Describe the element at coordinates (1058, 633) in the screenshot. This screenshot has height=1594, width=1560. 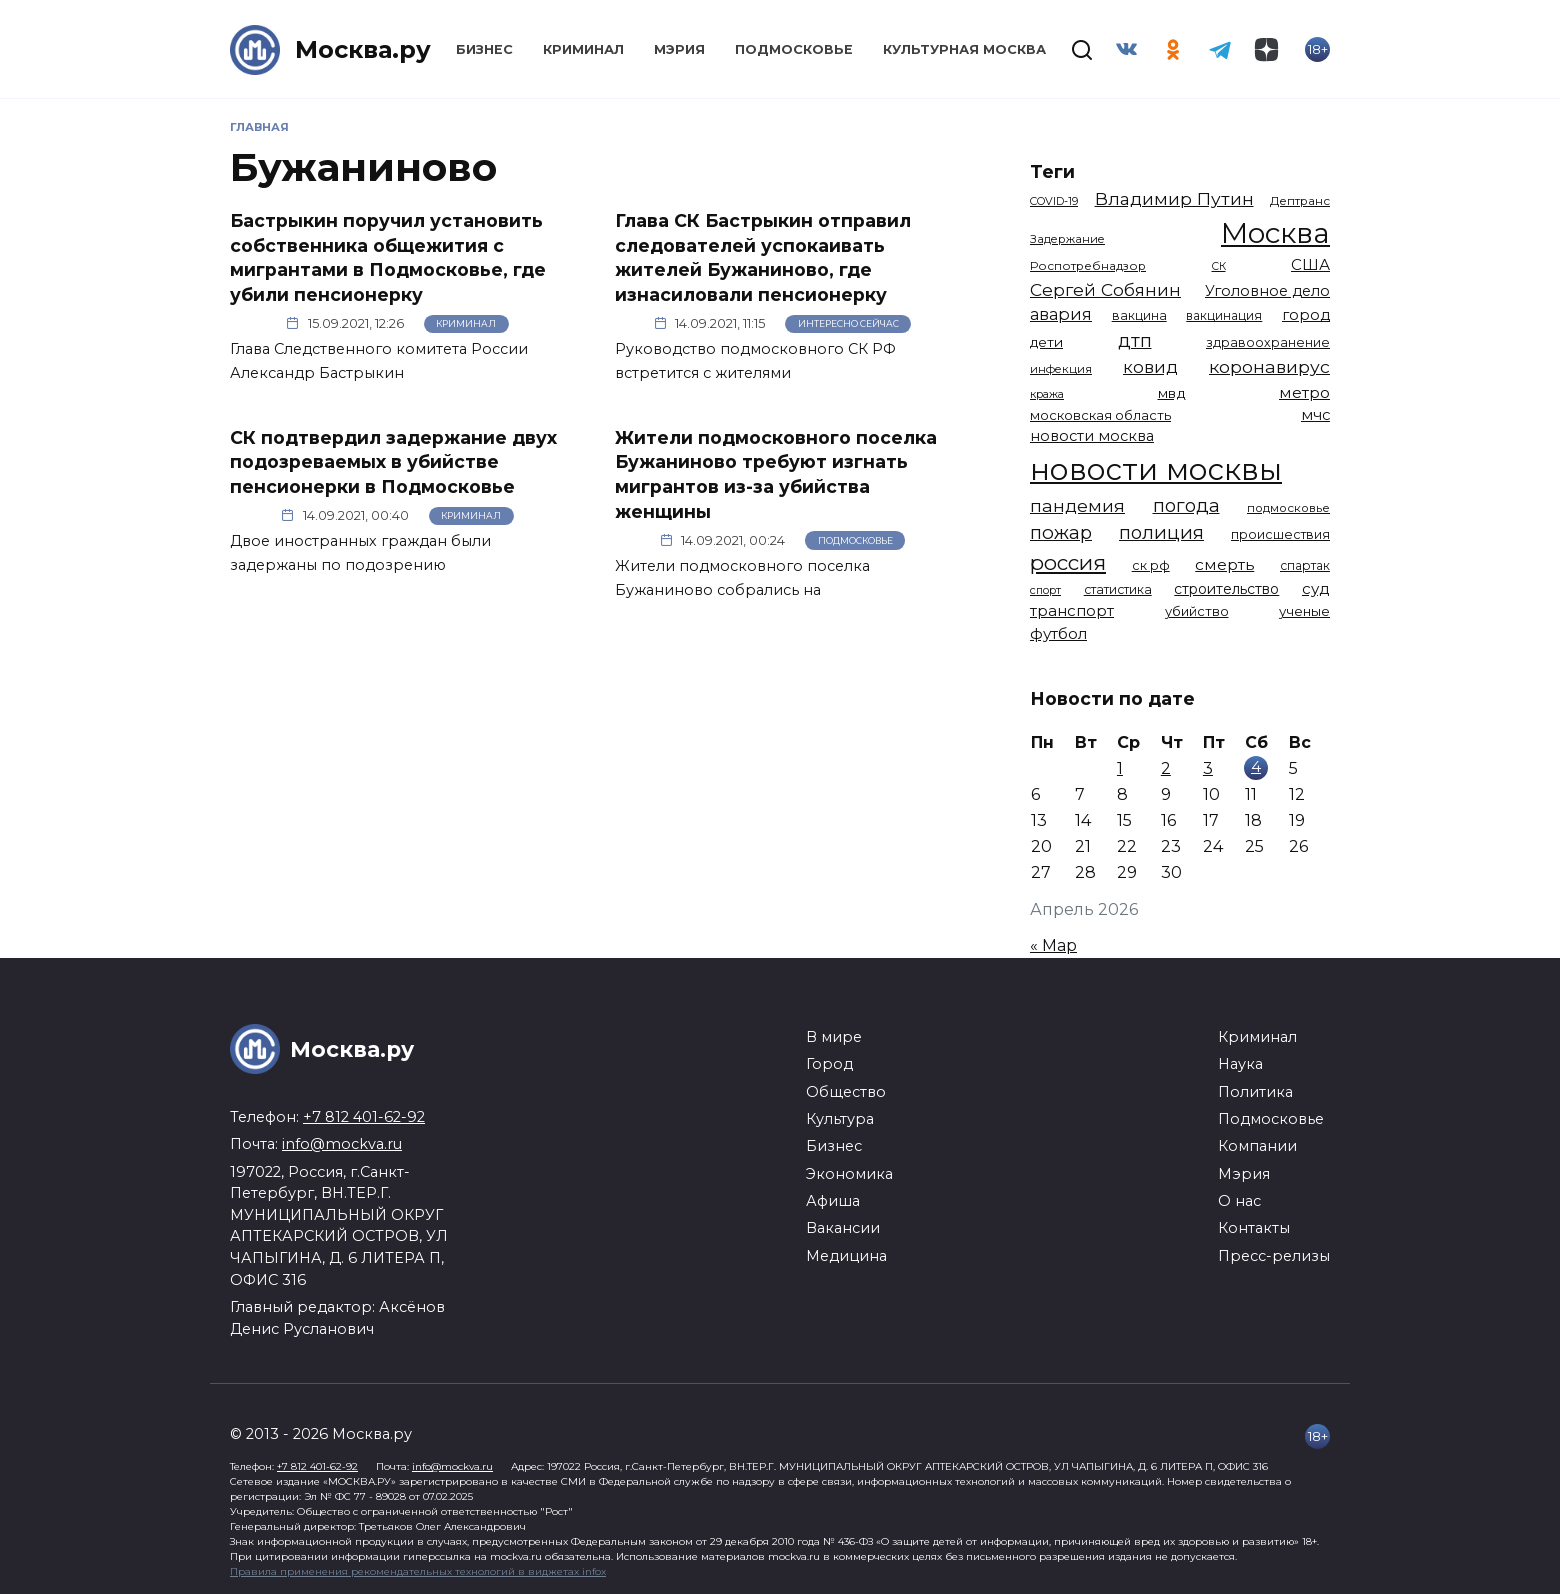
I see `футбол [футбол (1 873 элемента)]` at that location.